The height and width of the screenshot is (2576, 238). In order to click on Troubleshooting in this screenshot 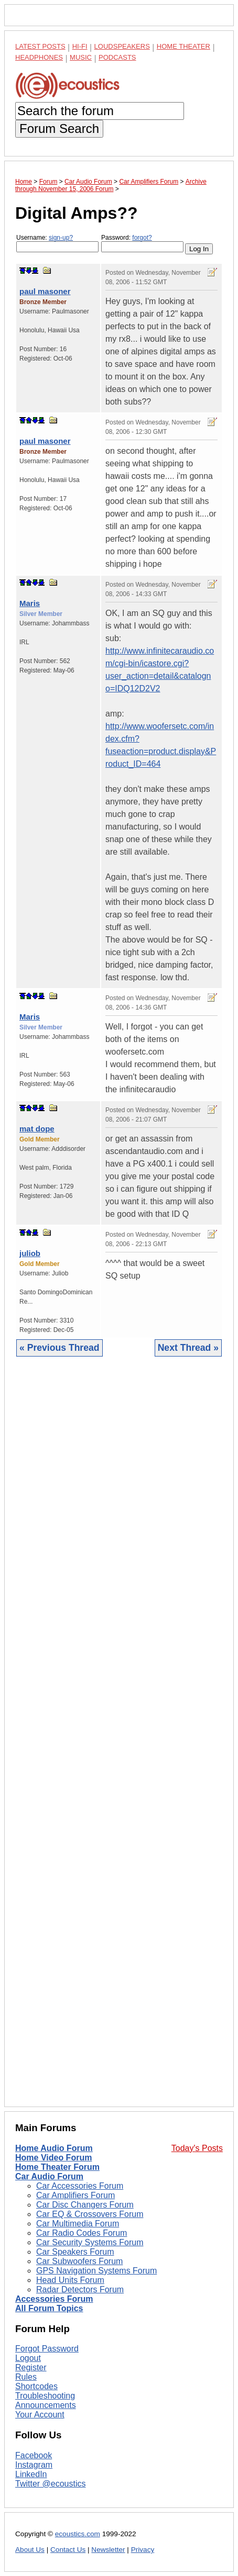, I will do `click(45, 2395)`.